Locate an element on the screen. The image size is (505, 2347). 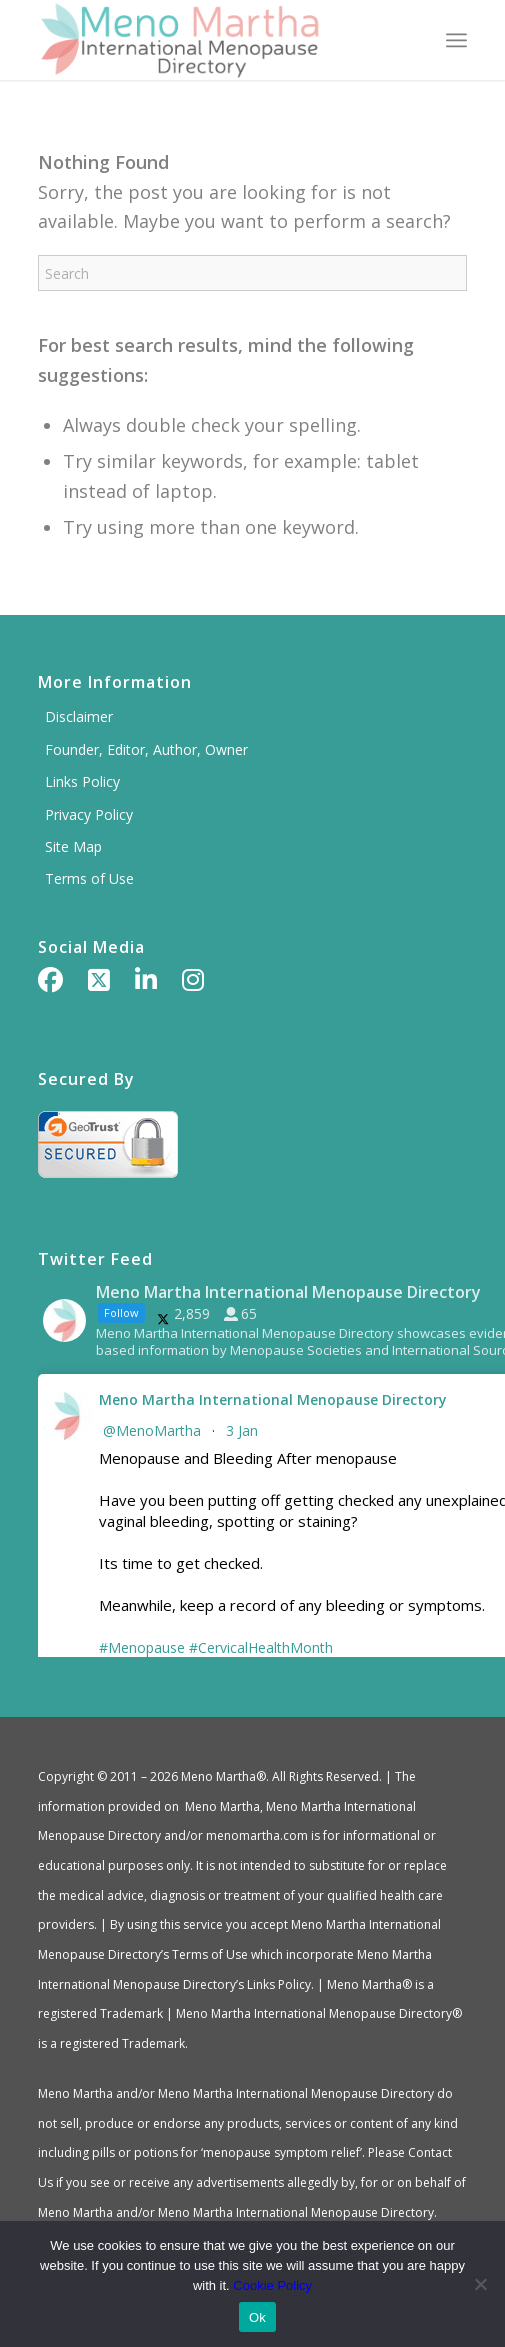
Links Policy is located at coordinates (82, 781).